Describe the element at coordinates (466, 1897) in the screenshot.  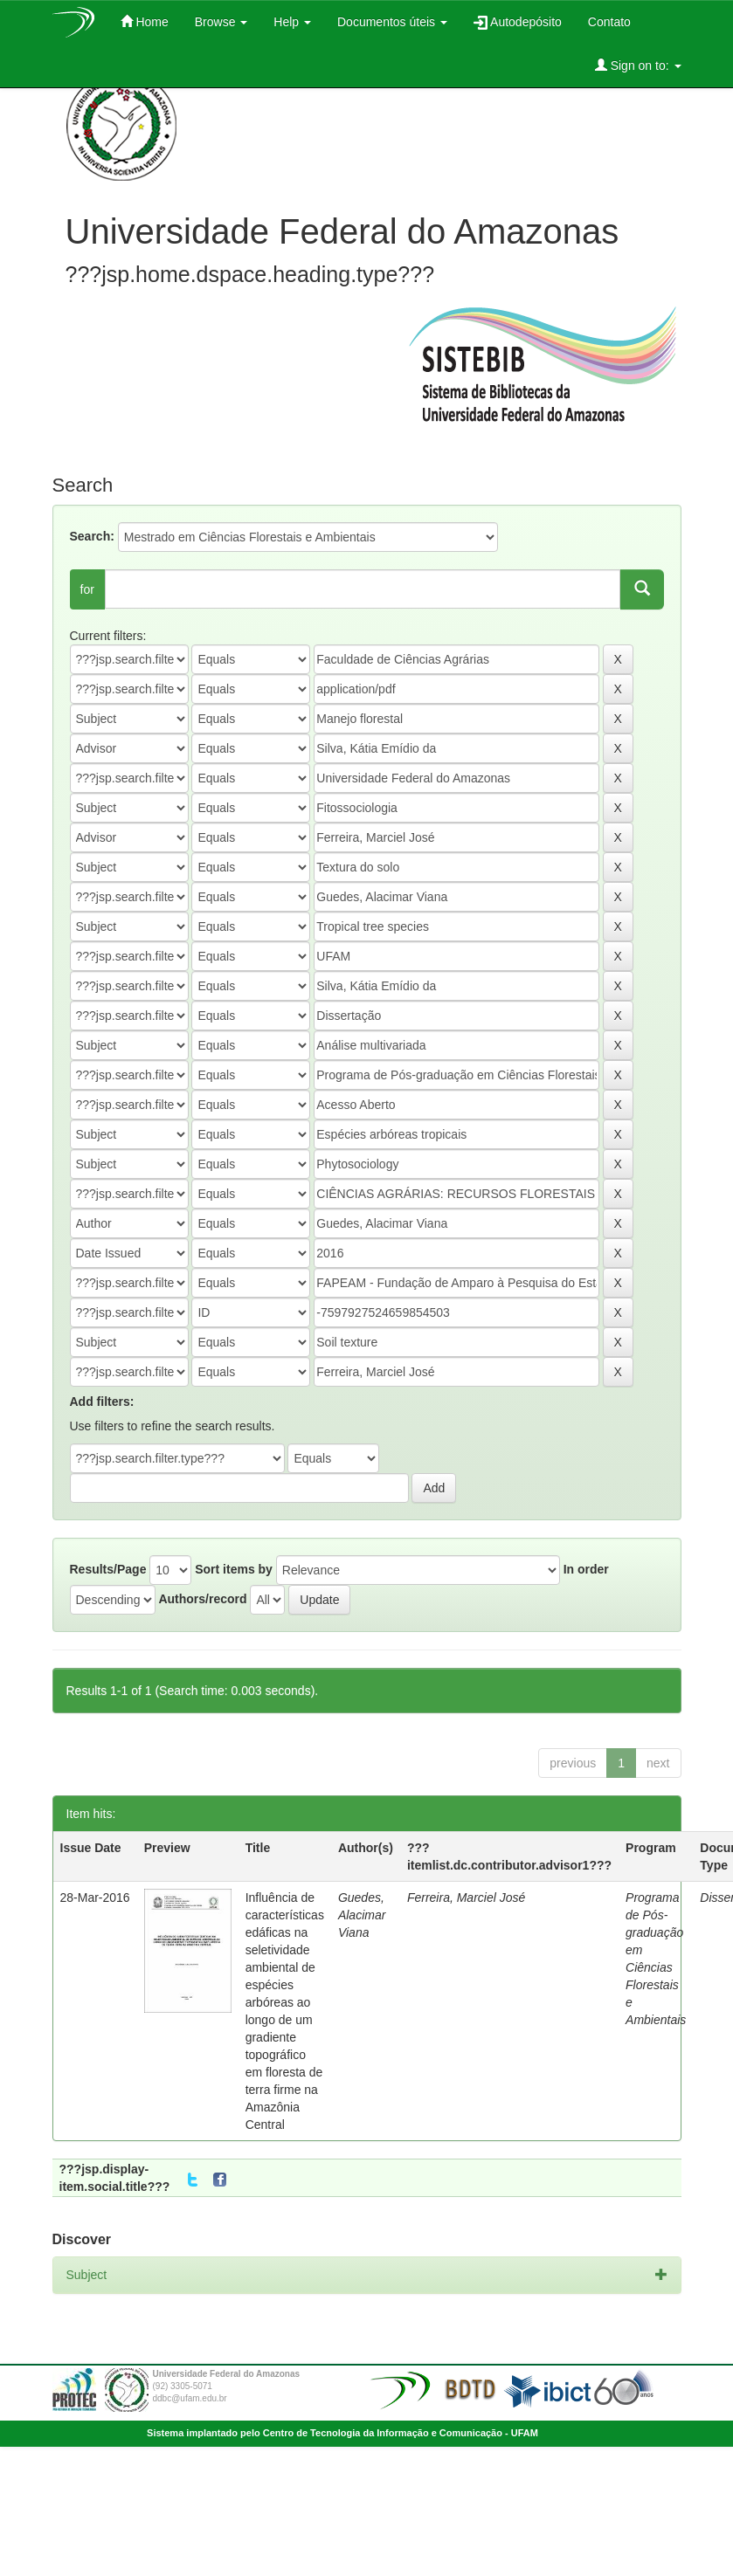
I see `Ferreira, Marciel José` at that location.